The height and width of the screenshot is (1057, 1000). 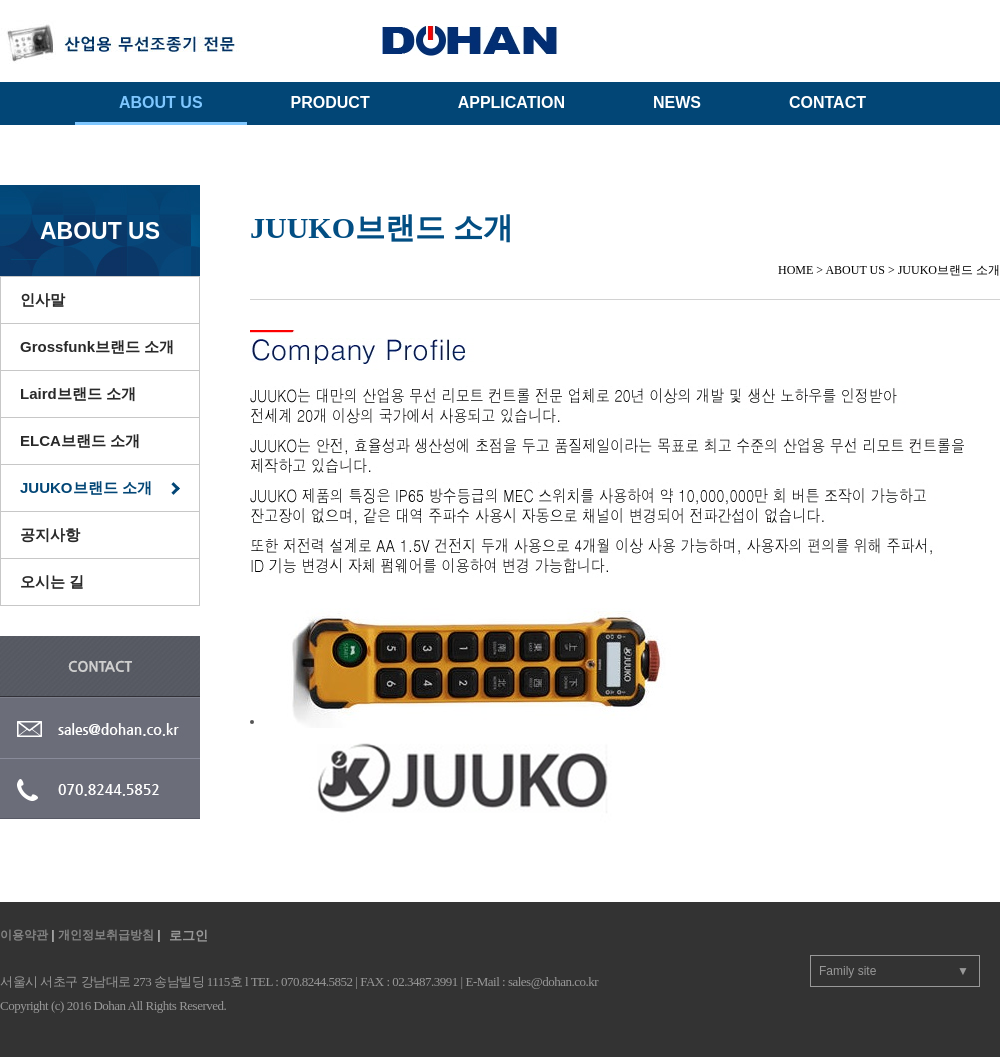 I want to click on 개인정보취급방침, so click(x=106, y=935).